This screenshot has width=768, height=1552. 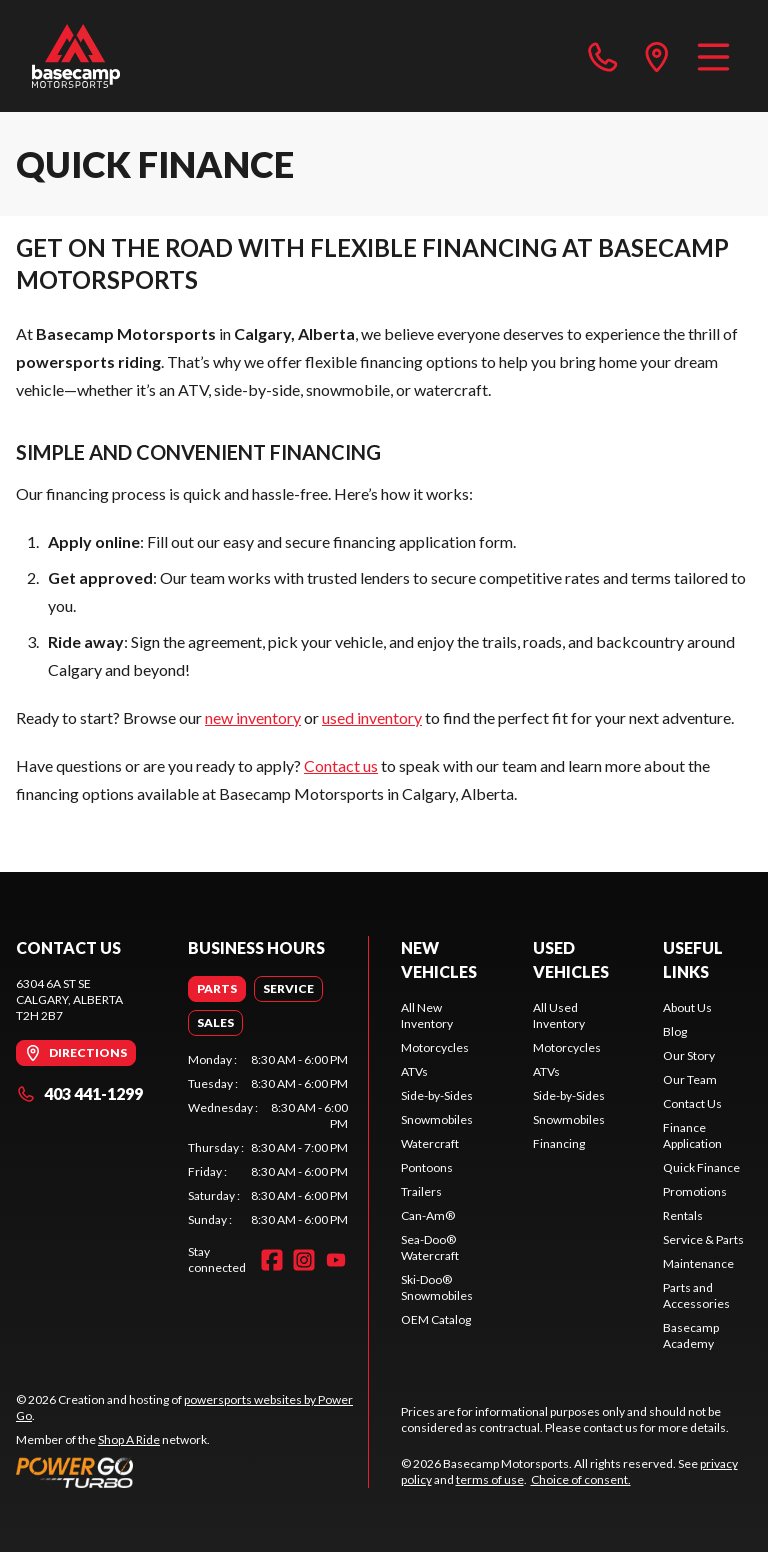 What do you see at coordinates (437, 1095) in the screenshot?
I see `Side-by-Sides` at bounding box center [437, 1095].